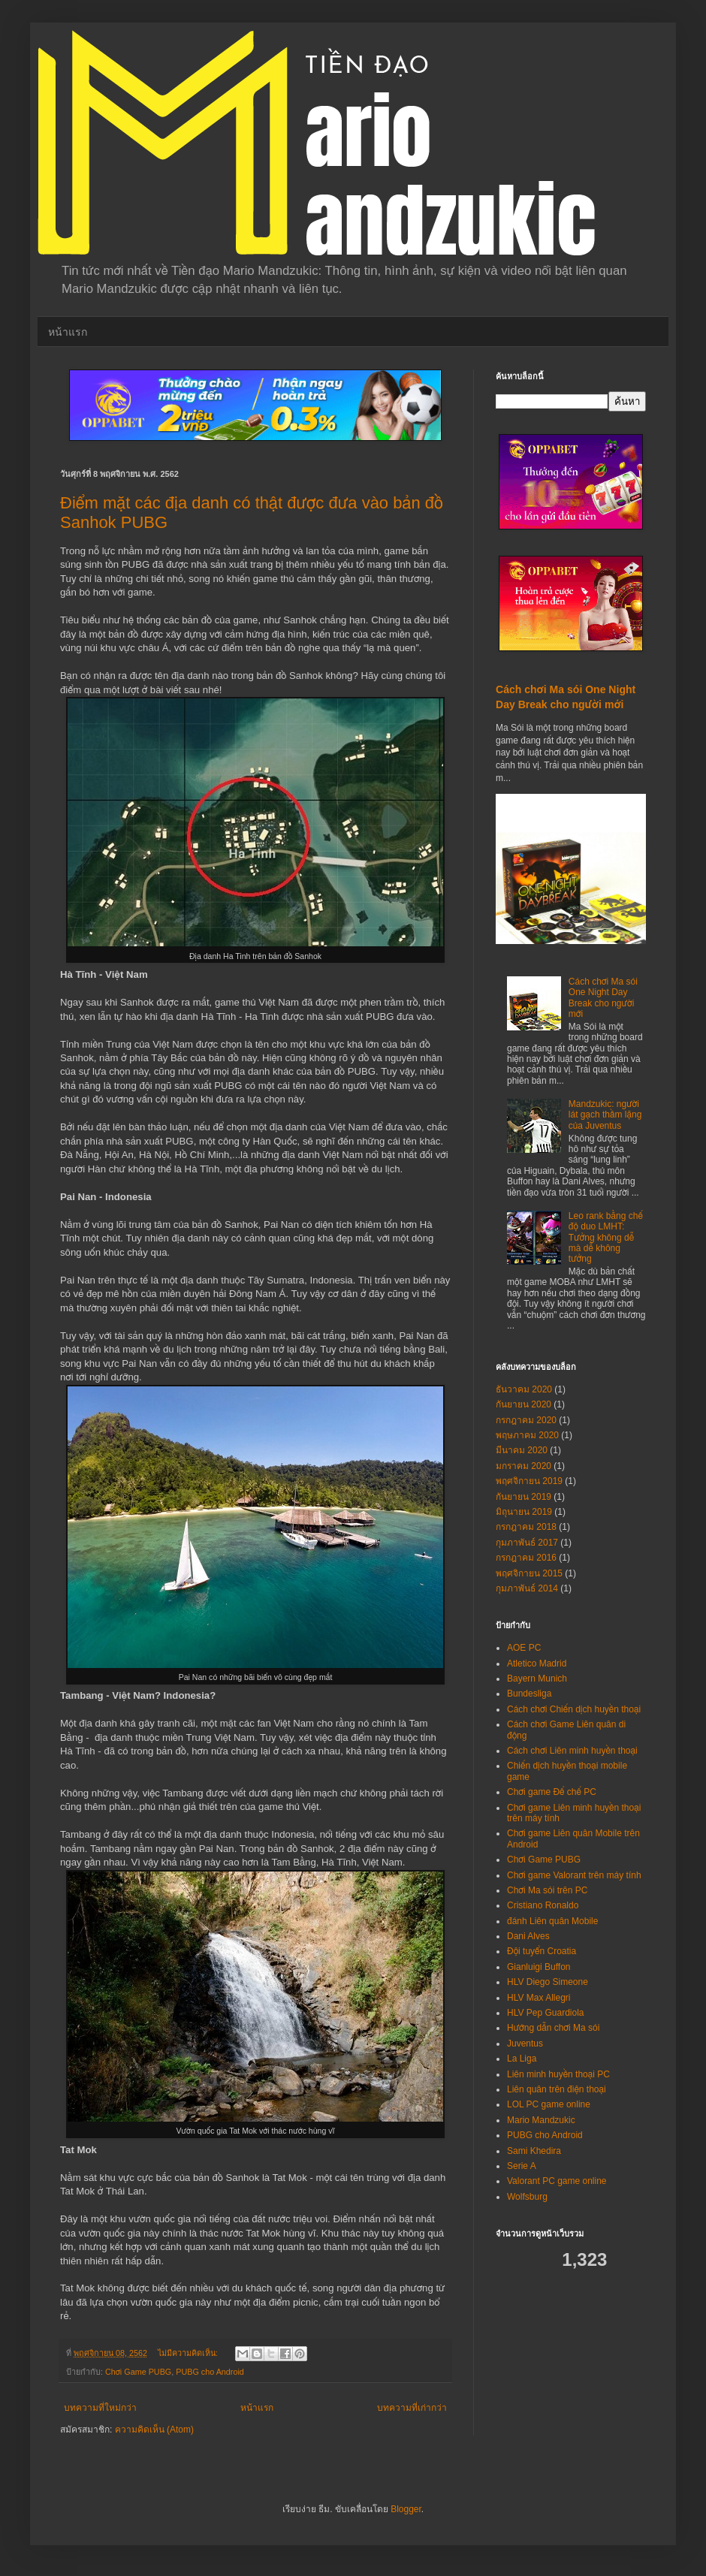 The image size is (706, 2576). I want to click on กันยายน 2019, so click(523, 1497).